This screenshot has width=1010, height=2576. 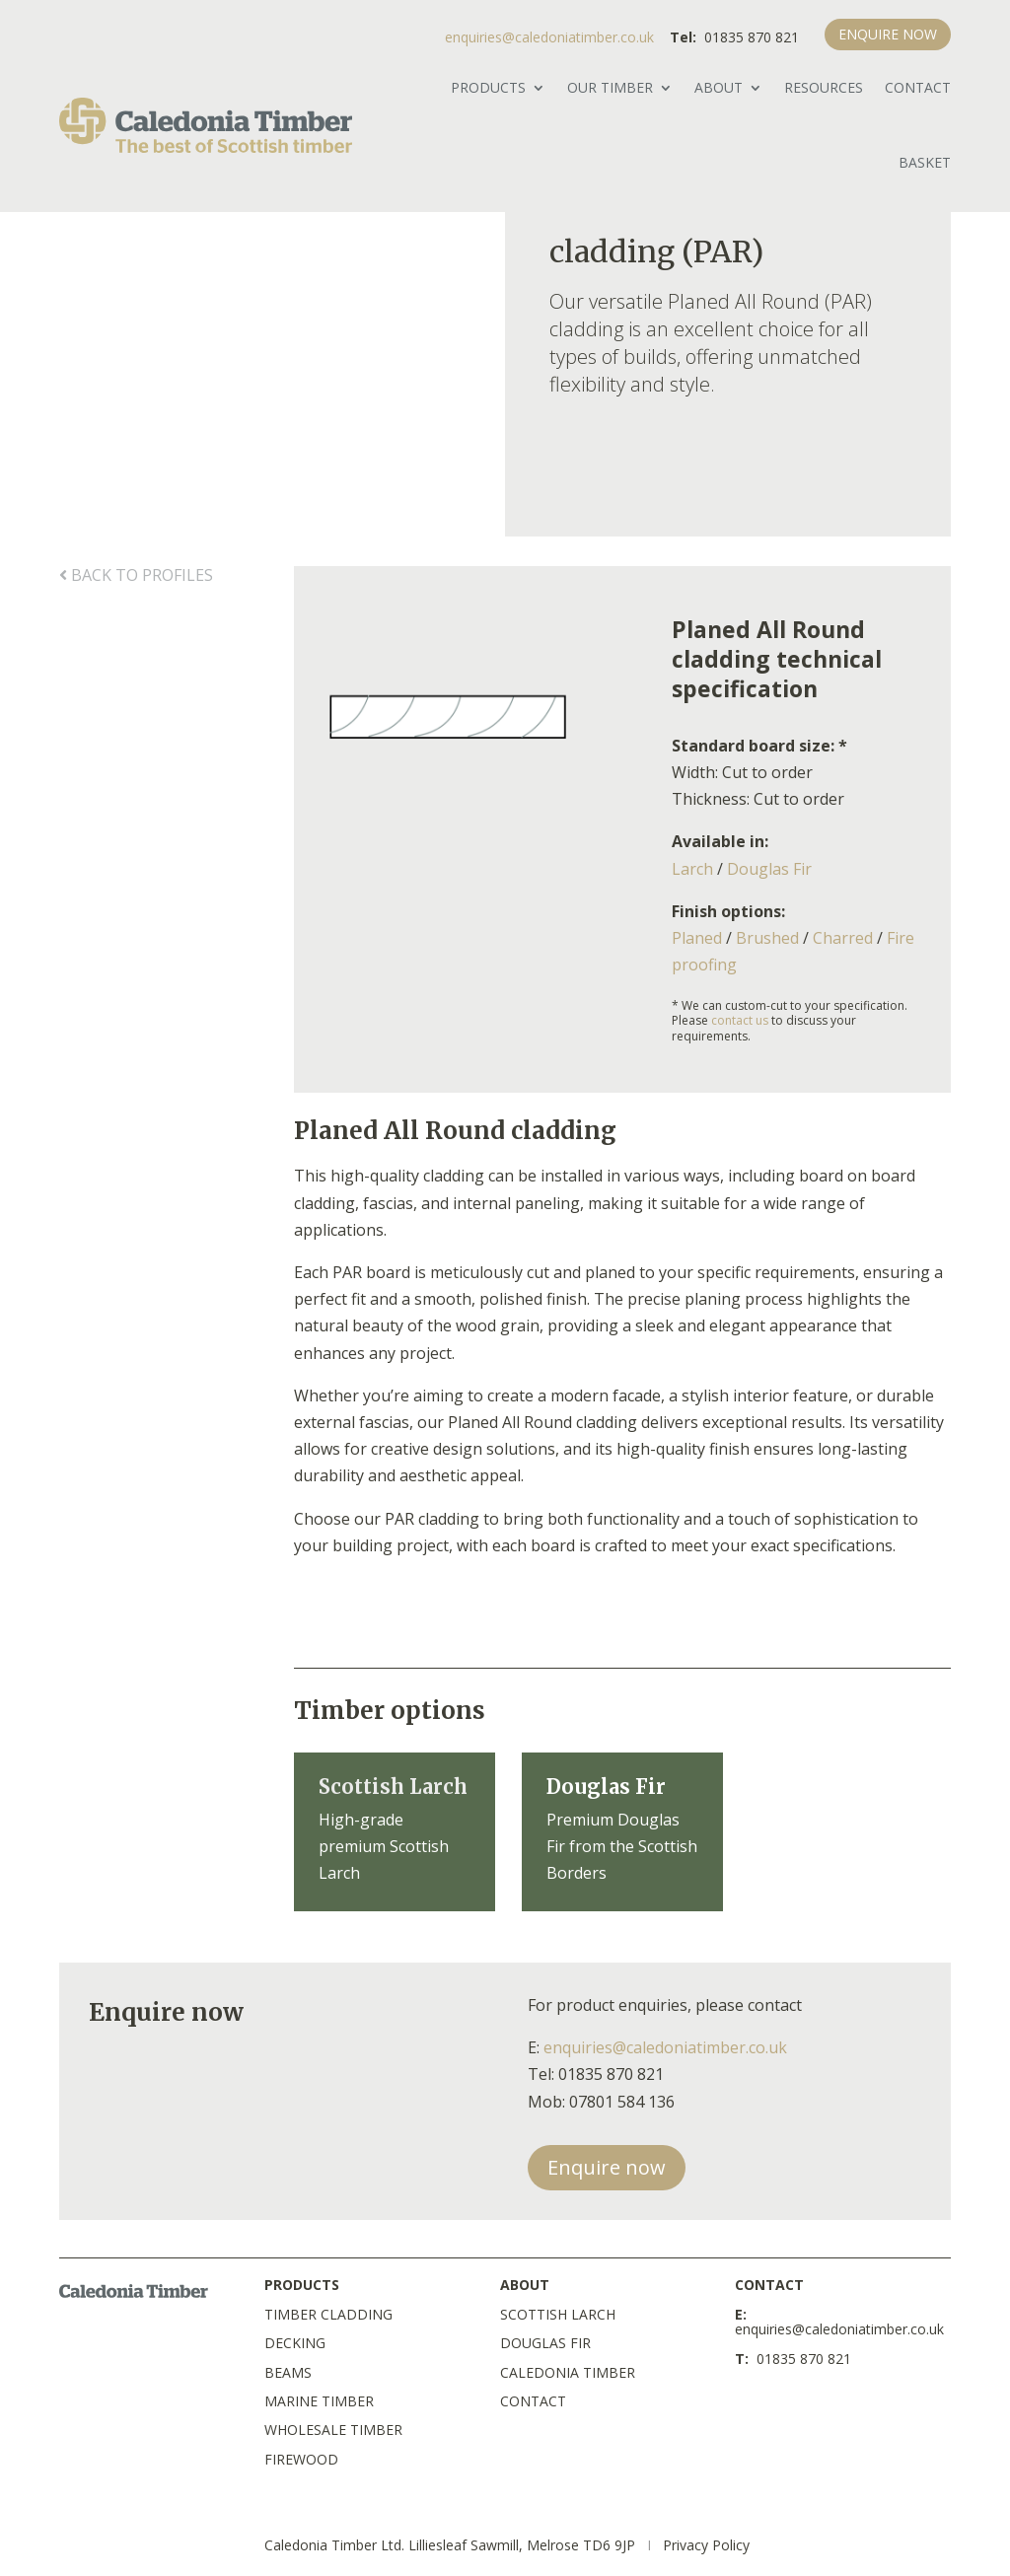 What do you see at coordinates (545, 2342) in the screenshot?
I see `DOUGLAS FIR` at bounding box center [545, 2342].